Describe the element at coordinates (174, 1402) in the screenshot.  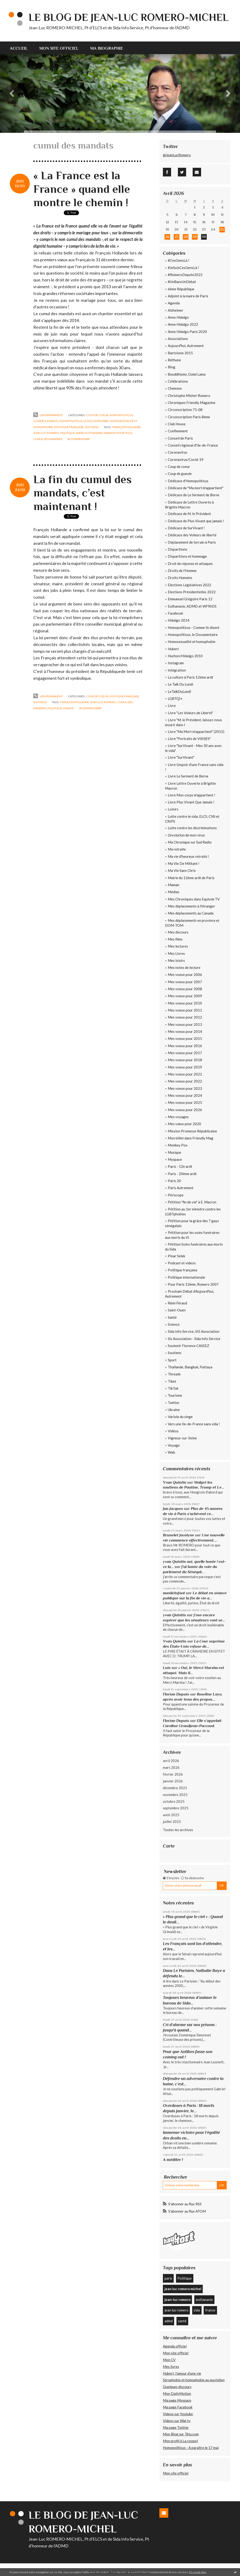
I see `Twitter` at that location.